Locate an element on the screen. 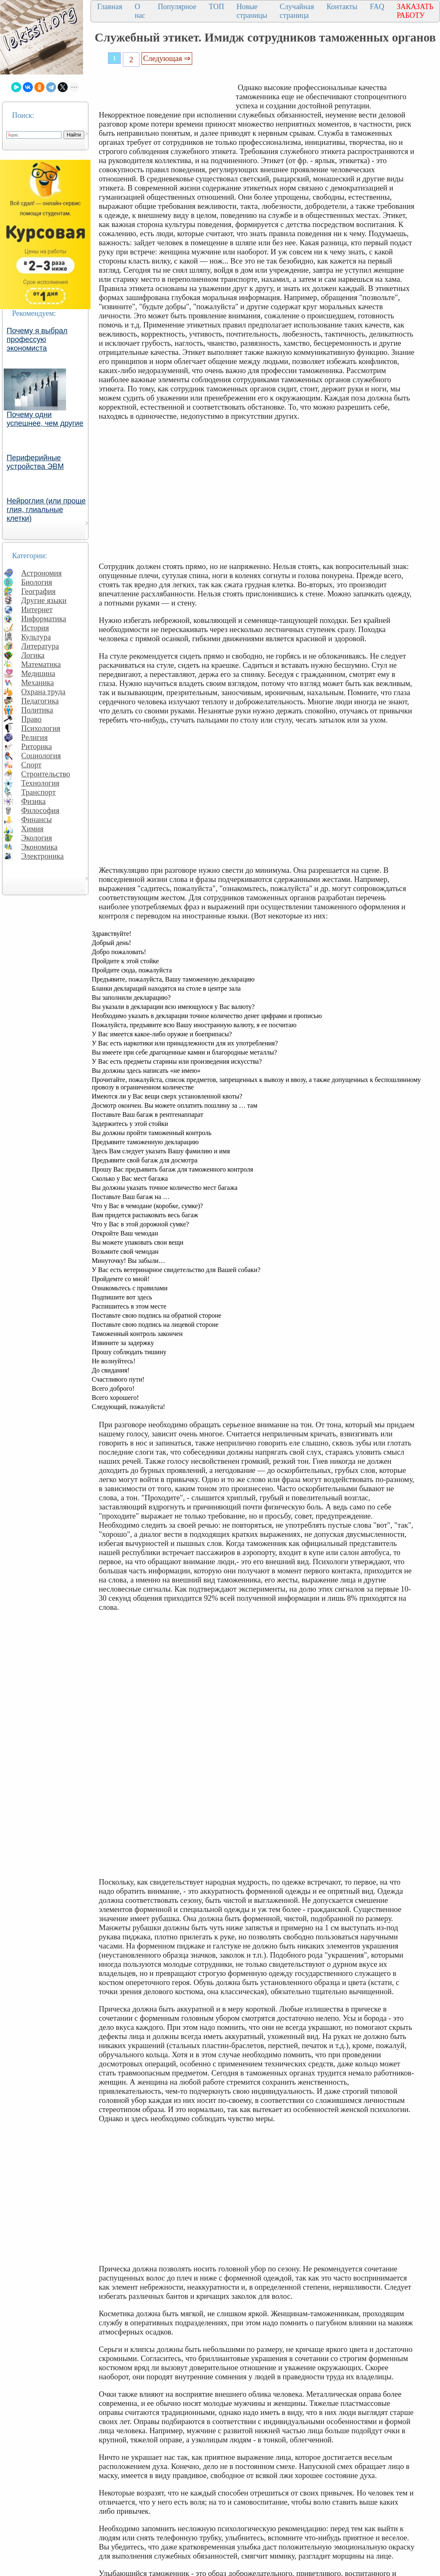 The image size is (440, 2576). Философия is located at coordinates (40, 810).